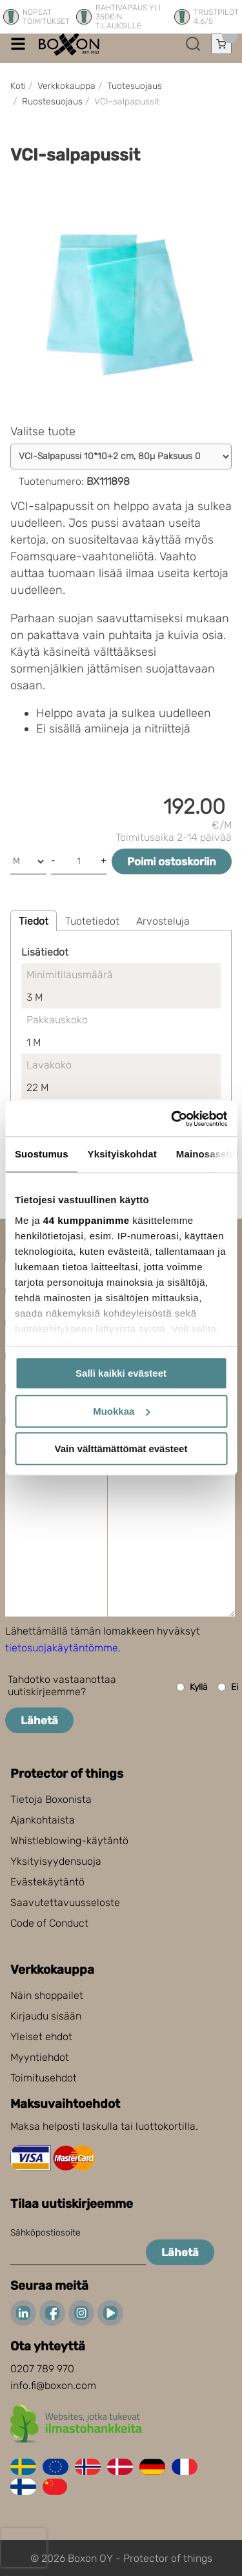 This screenshot has height=2576, width=242. I want to click on Näin shoppailet, so click(46, 1995).